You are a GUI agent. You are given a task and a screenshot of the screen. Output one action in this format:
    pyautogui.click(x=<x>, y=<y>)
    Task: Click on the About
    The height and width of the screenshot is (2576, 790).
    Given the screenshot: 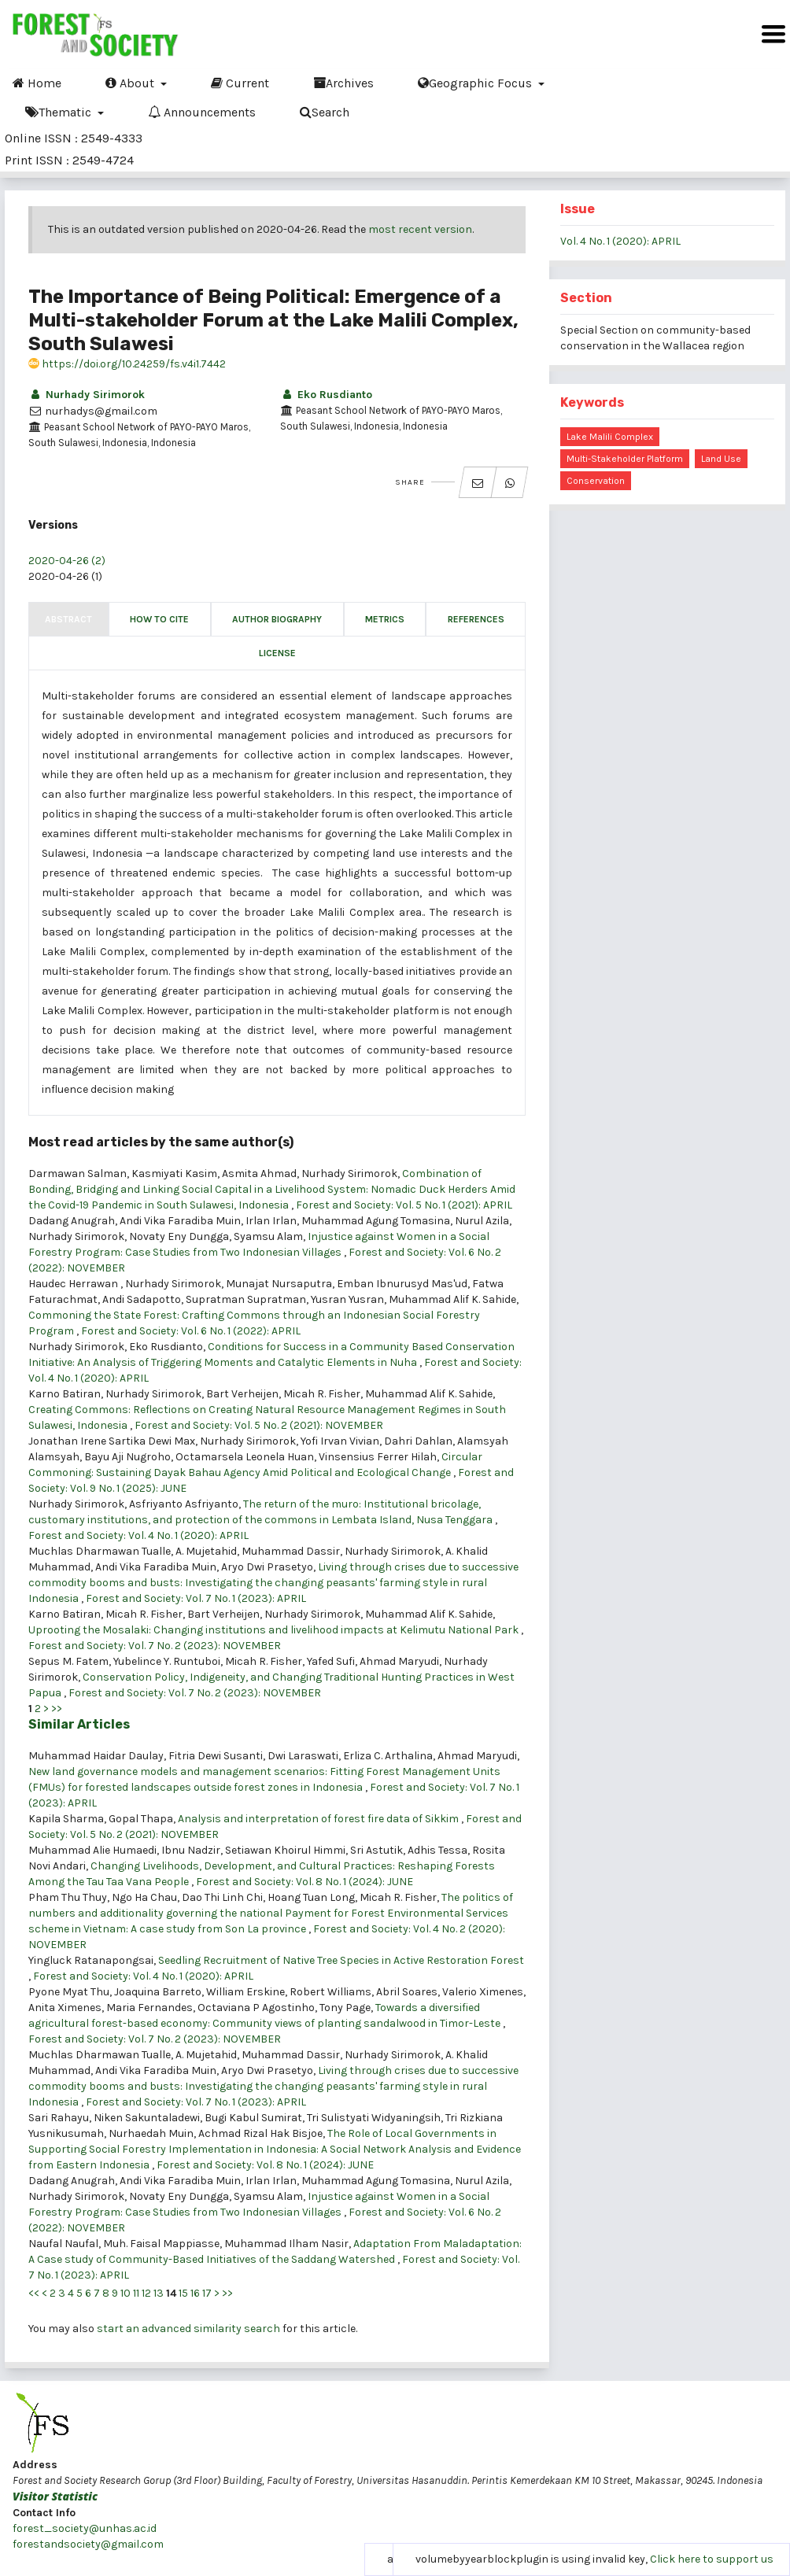 What is the action you would take?
    pyautogui.click(x=131, y=82)
    